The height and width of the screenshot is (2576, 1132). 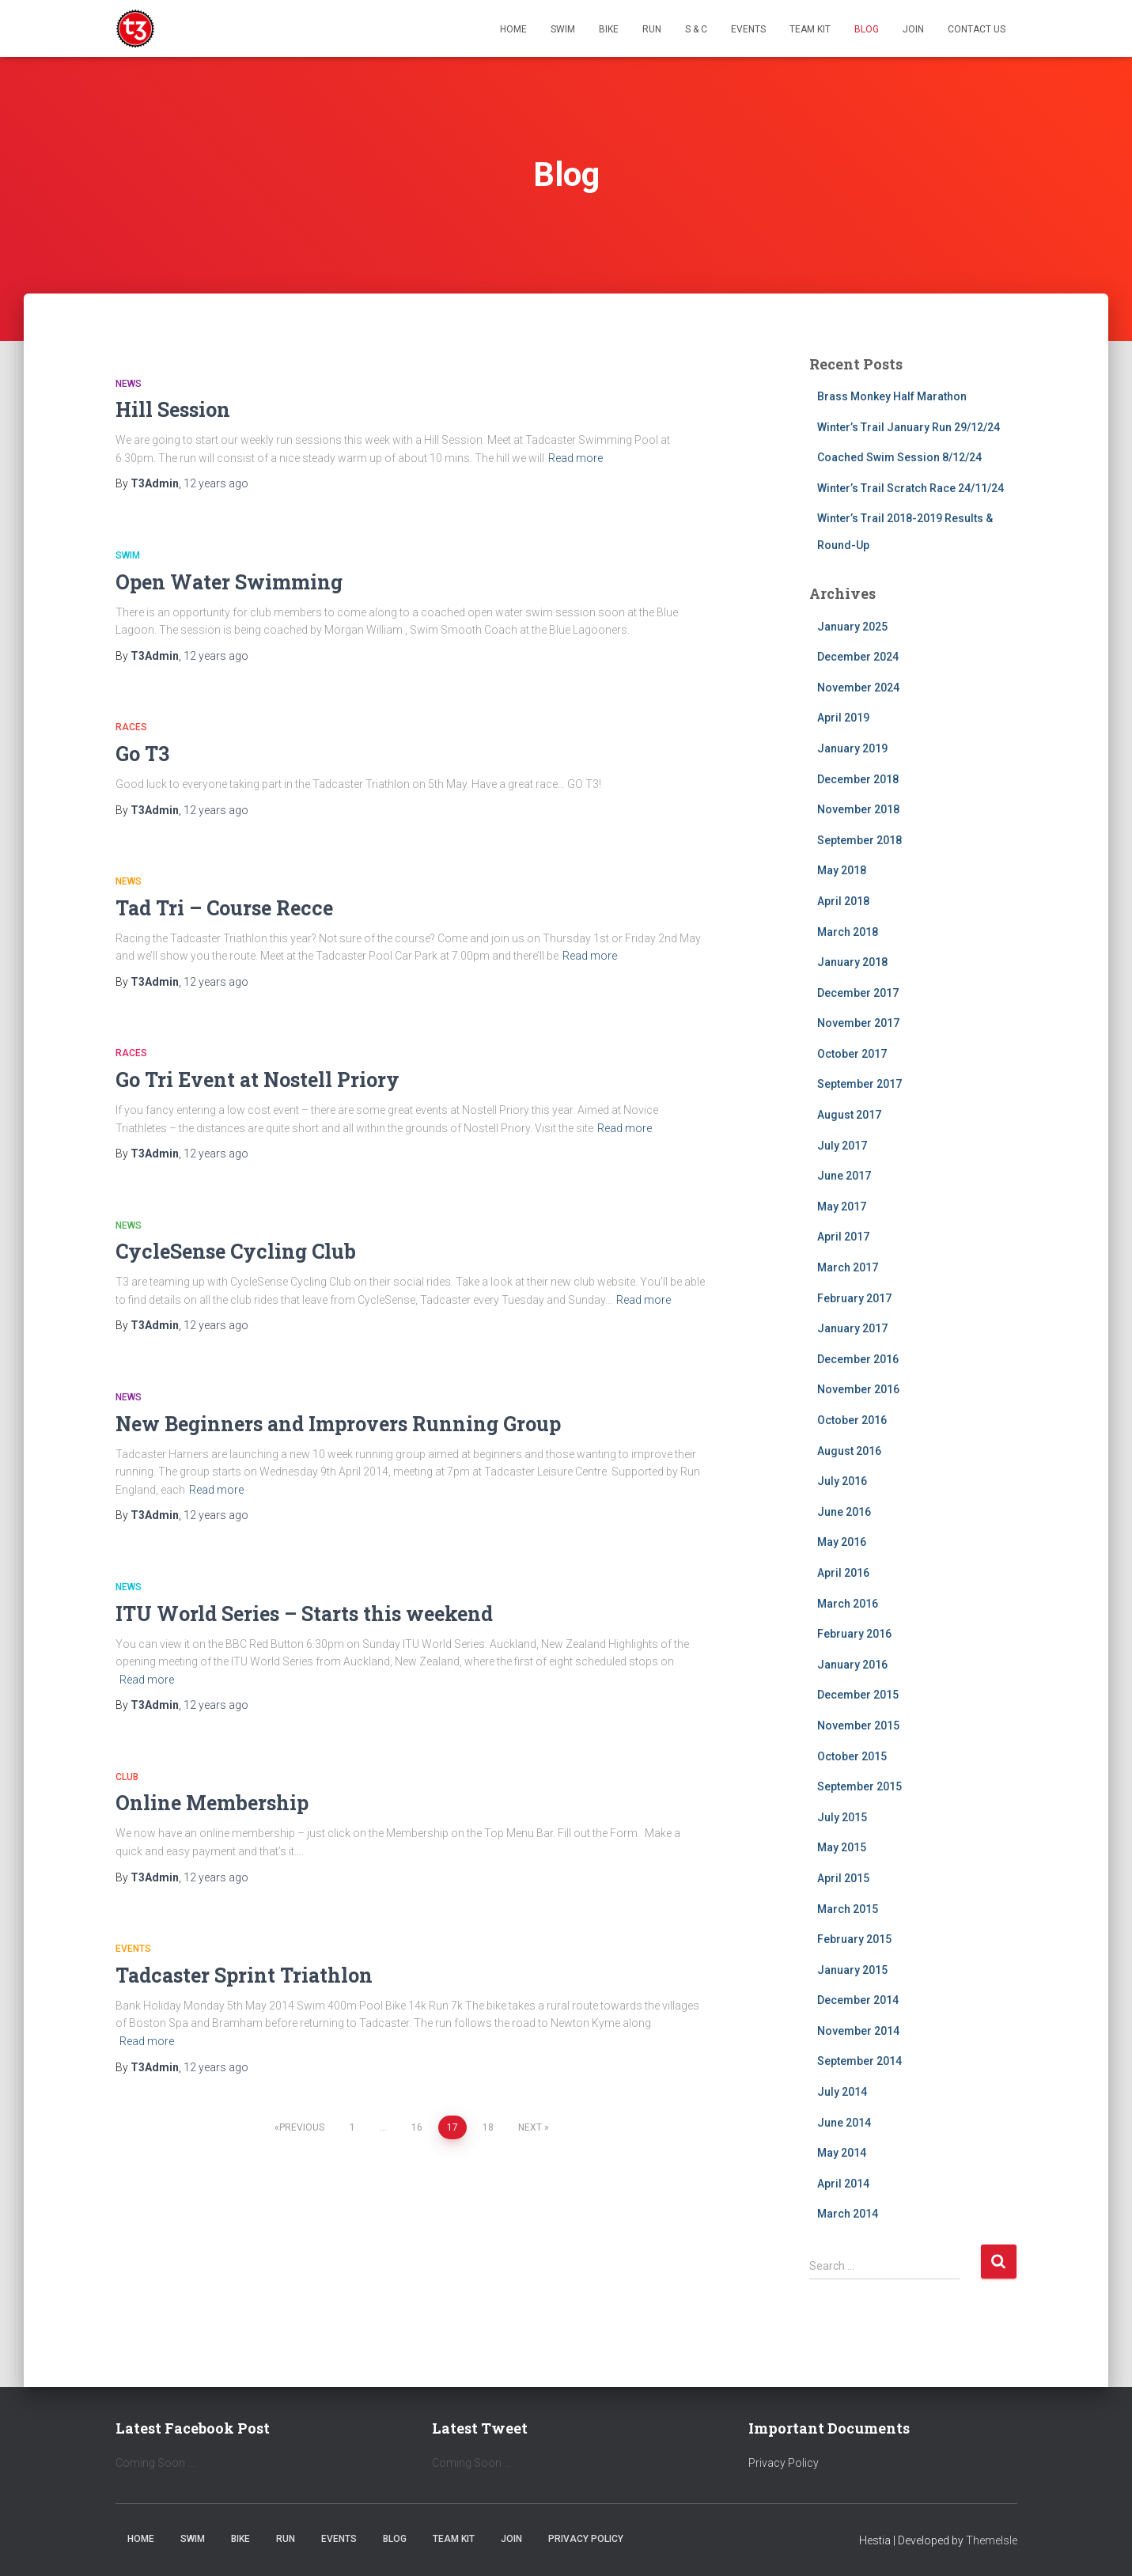 I want to click on Join, so click(x=913, y=29).